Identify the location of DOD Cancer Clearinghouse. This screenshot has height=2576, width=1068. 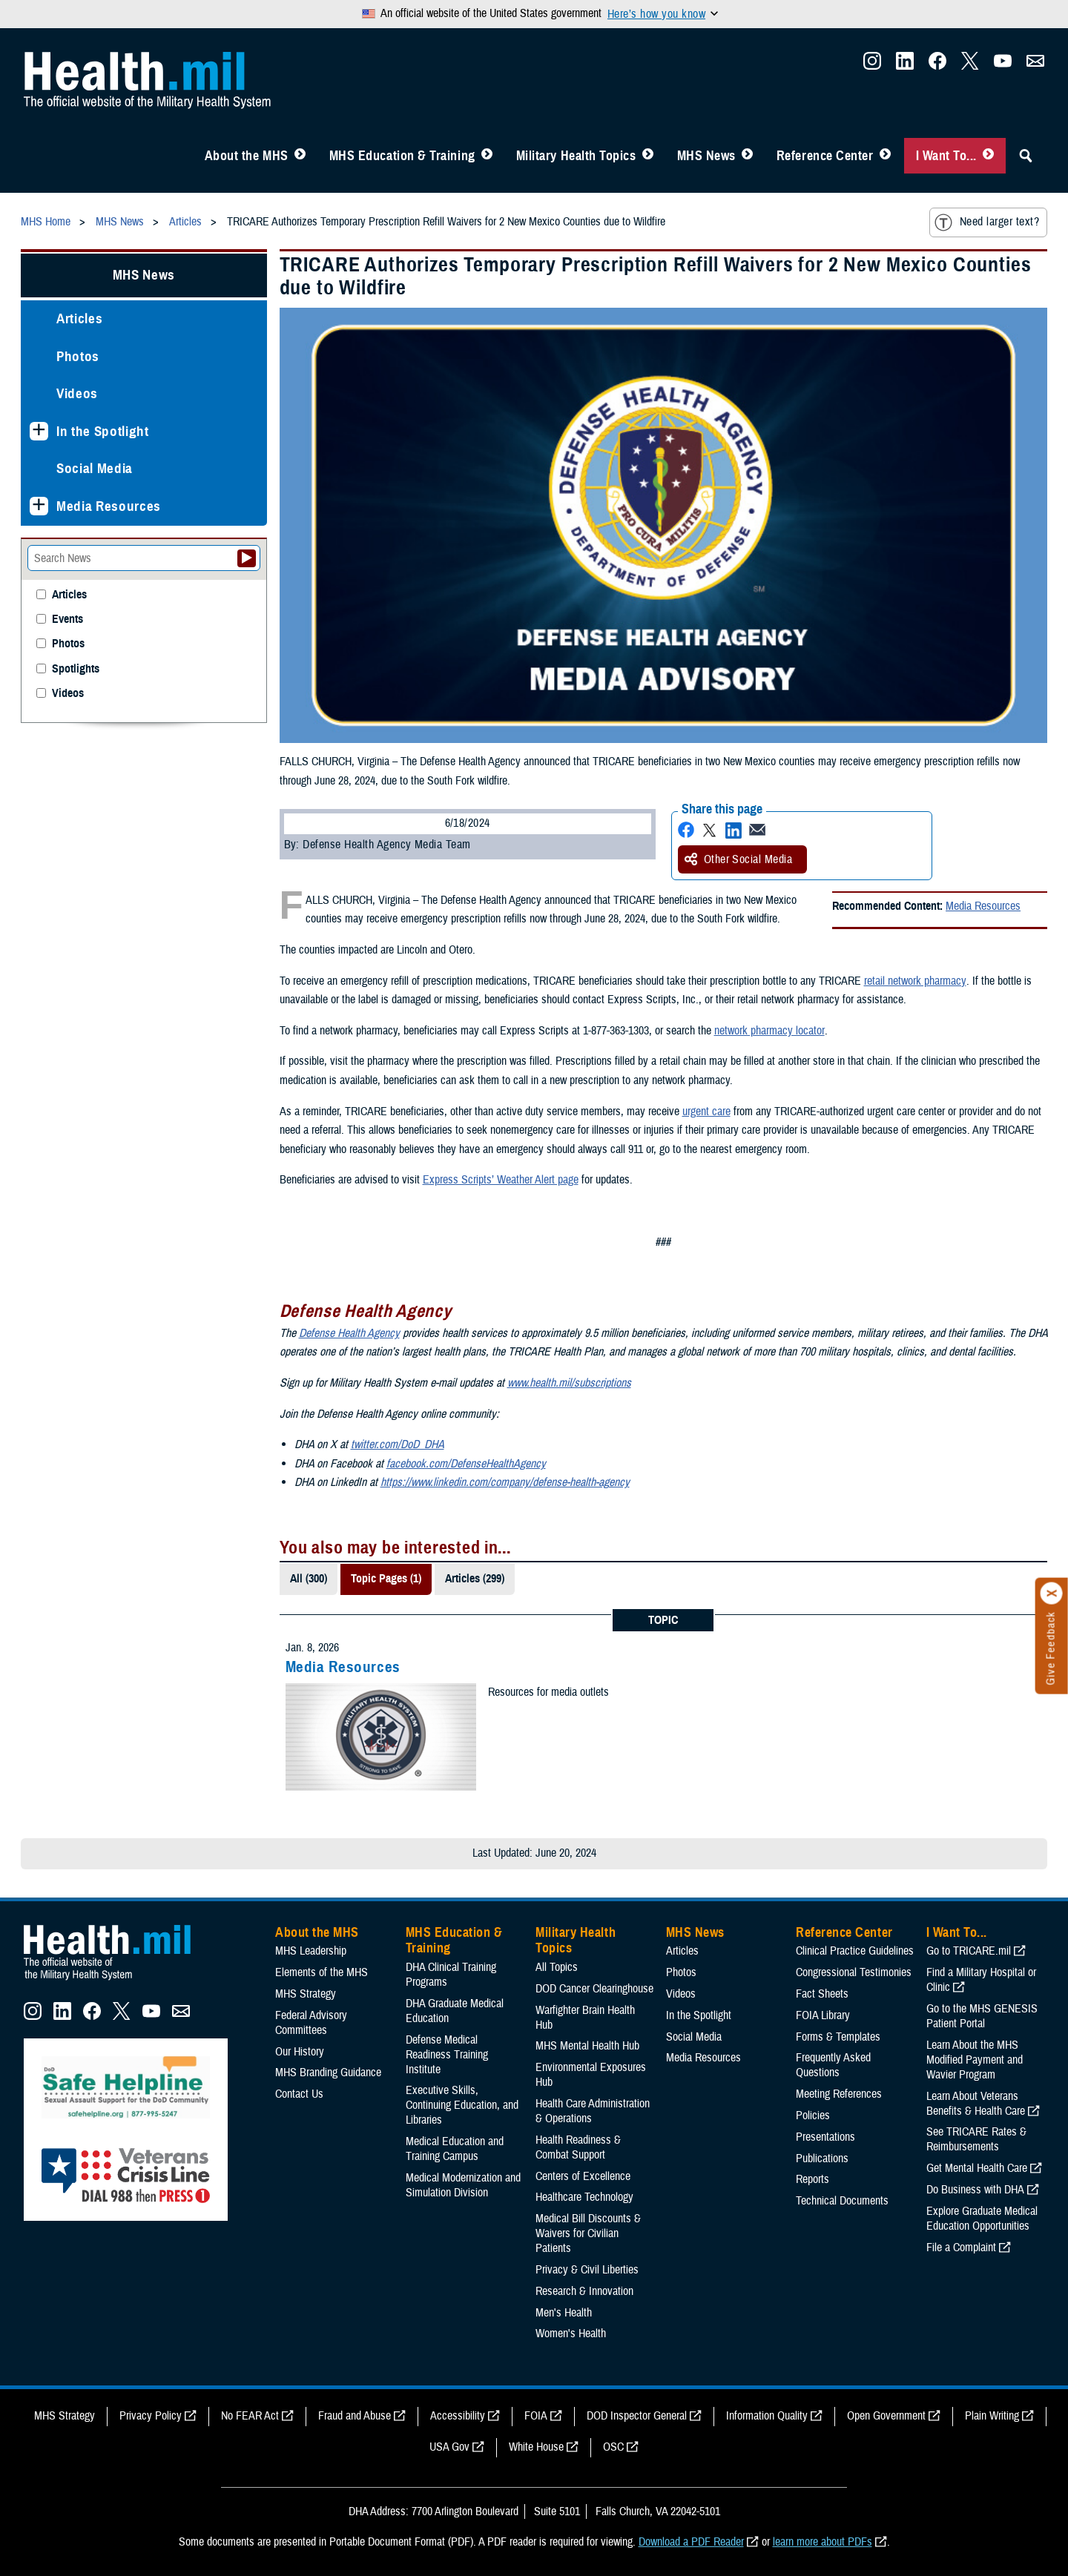
(594, 1988).